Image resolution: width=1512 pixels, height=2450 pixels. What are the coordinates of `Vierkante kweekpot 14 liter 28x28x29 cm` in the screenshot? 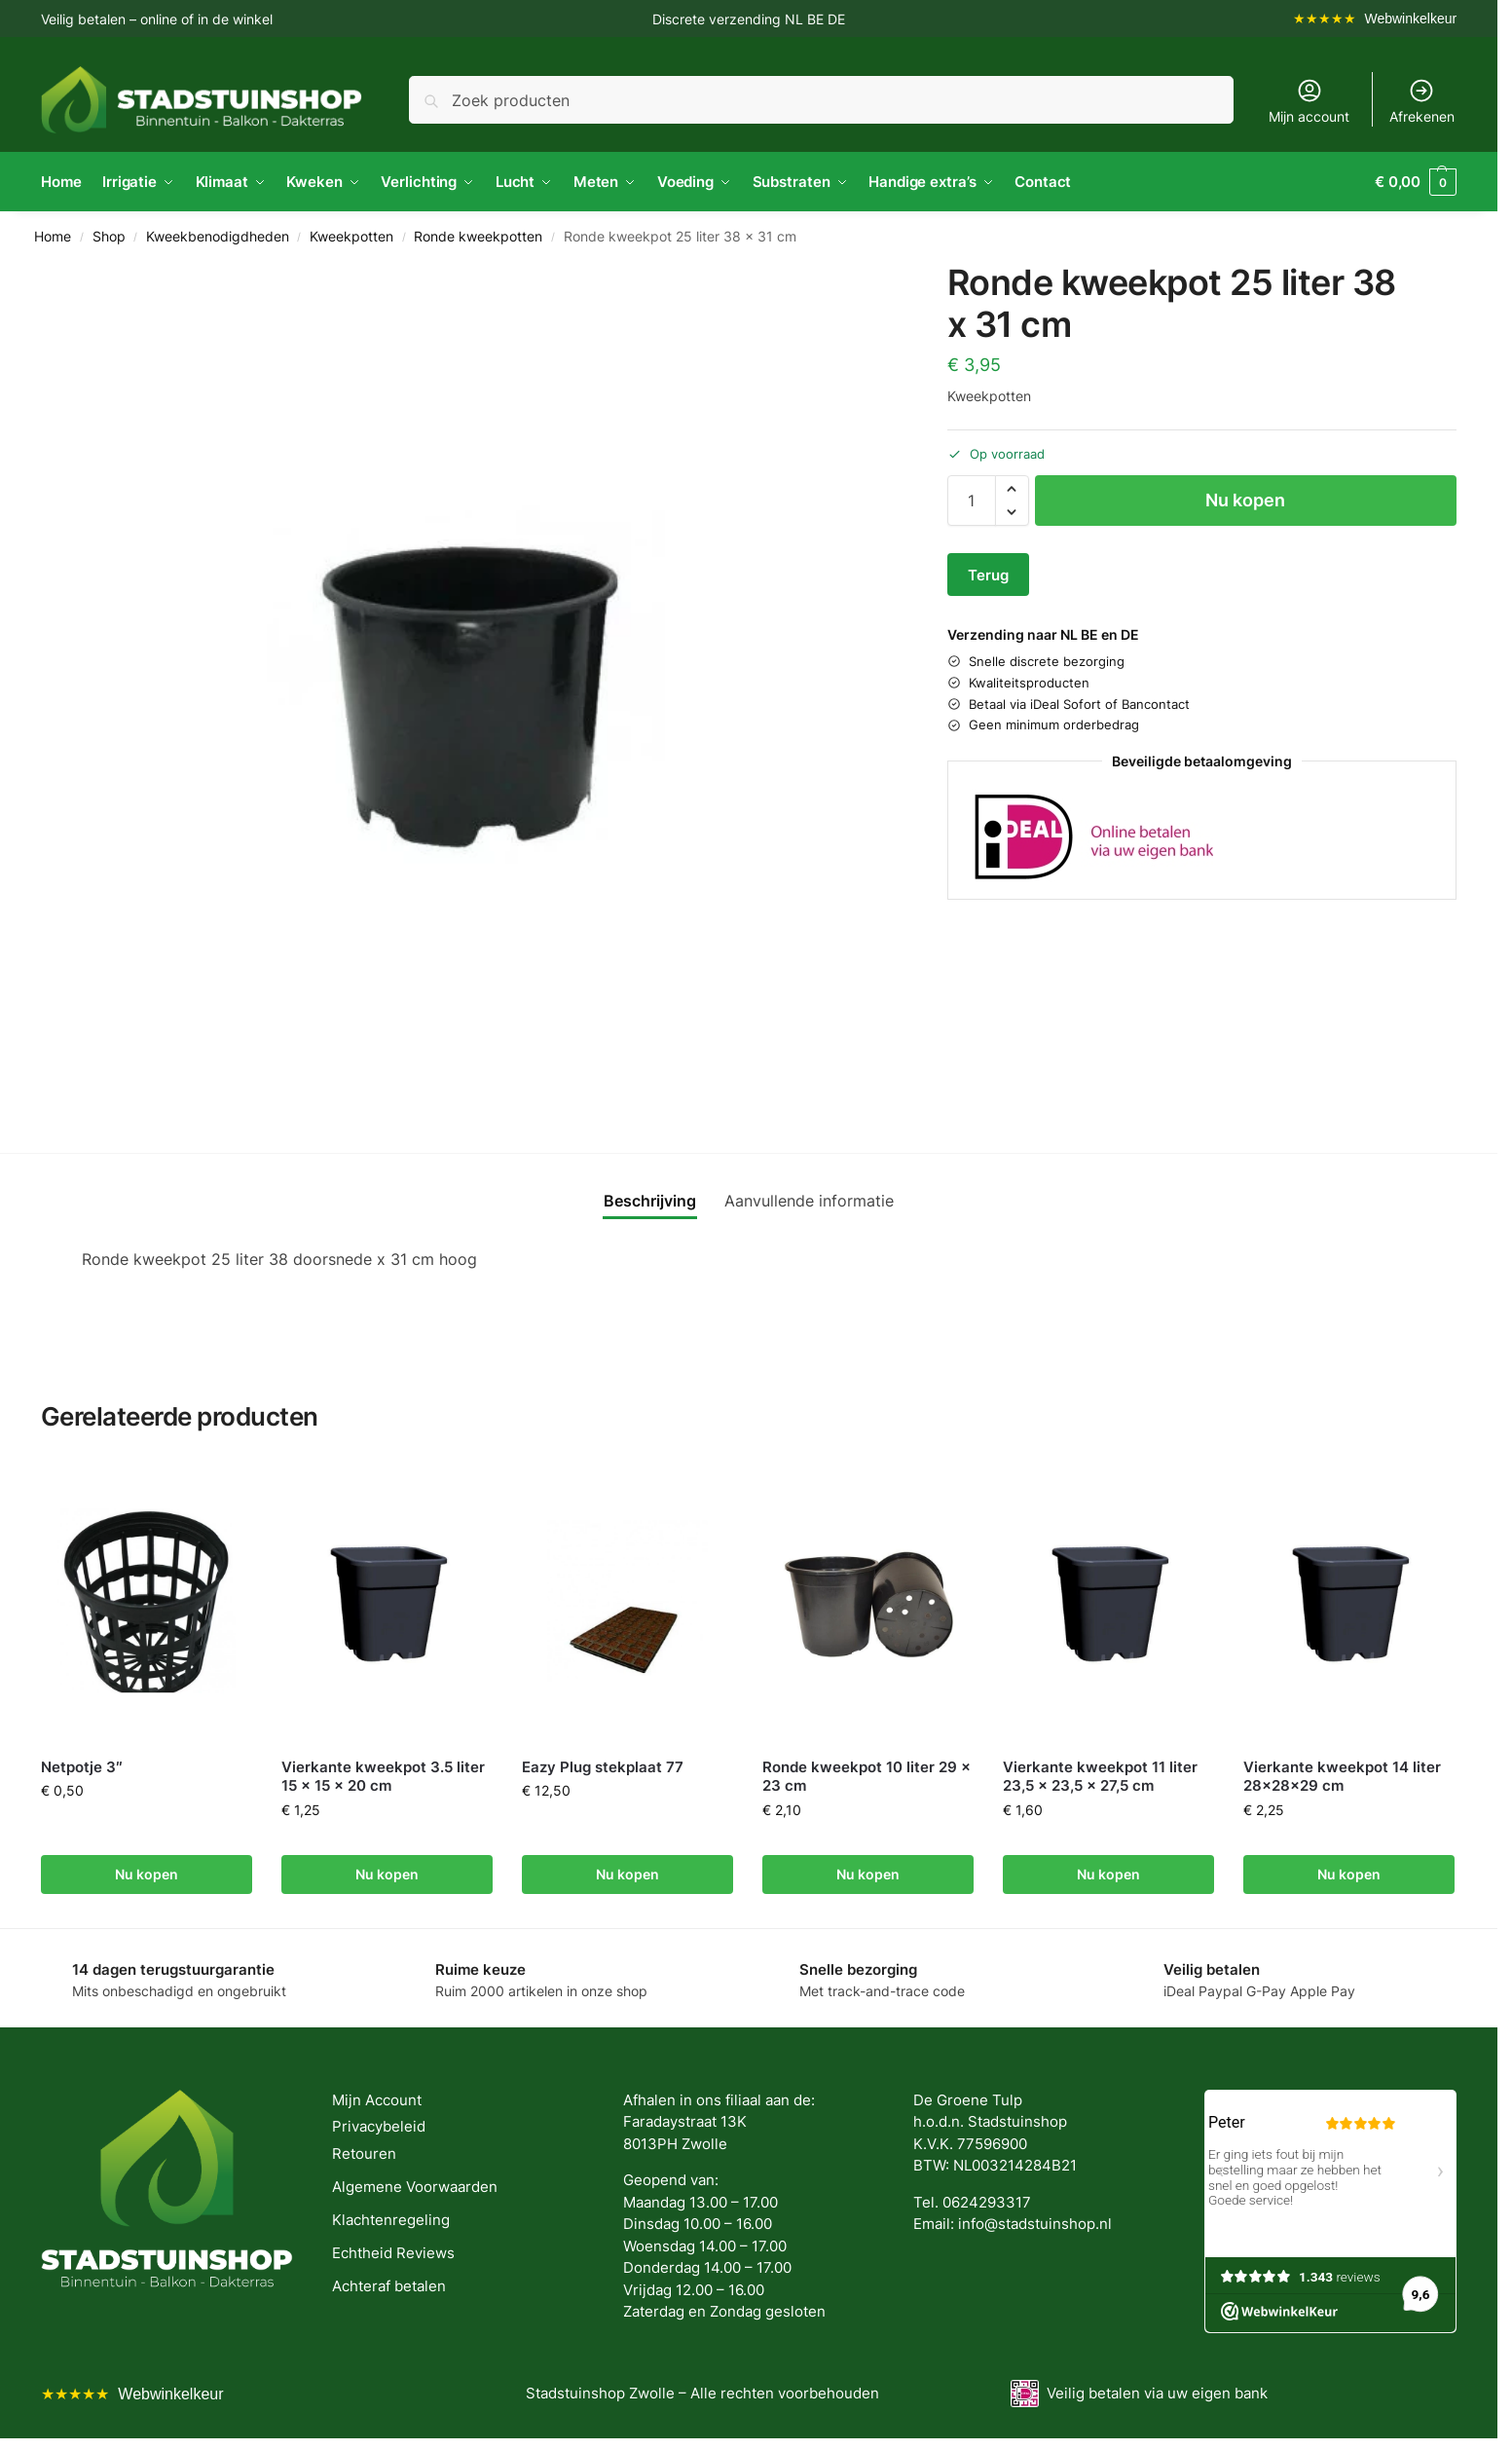 It's located at (1342, 1777).